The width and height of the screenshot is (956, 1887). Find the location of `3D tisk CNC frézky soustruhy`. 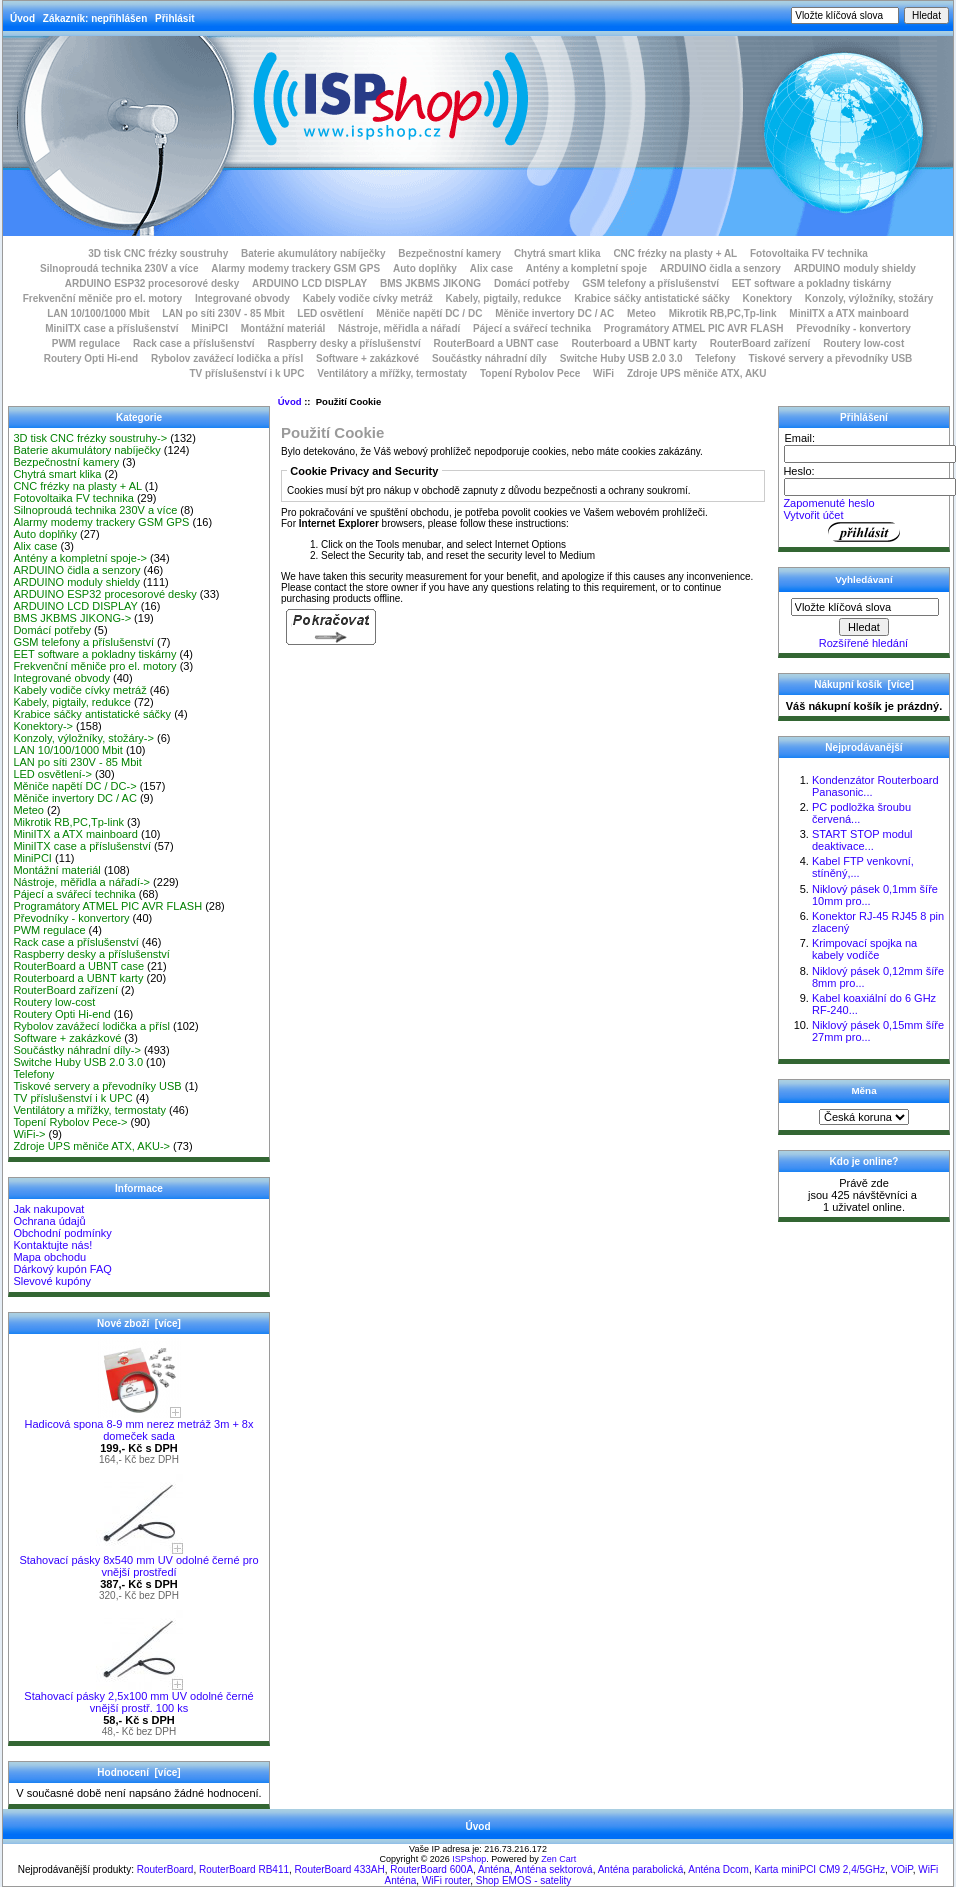

3D tisk CNC frézky soustruhy is located at coordinates (158, 253).